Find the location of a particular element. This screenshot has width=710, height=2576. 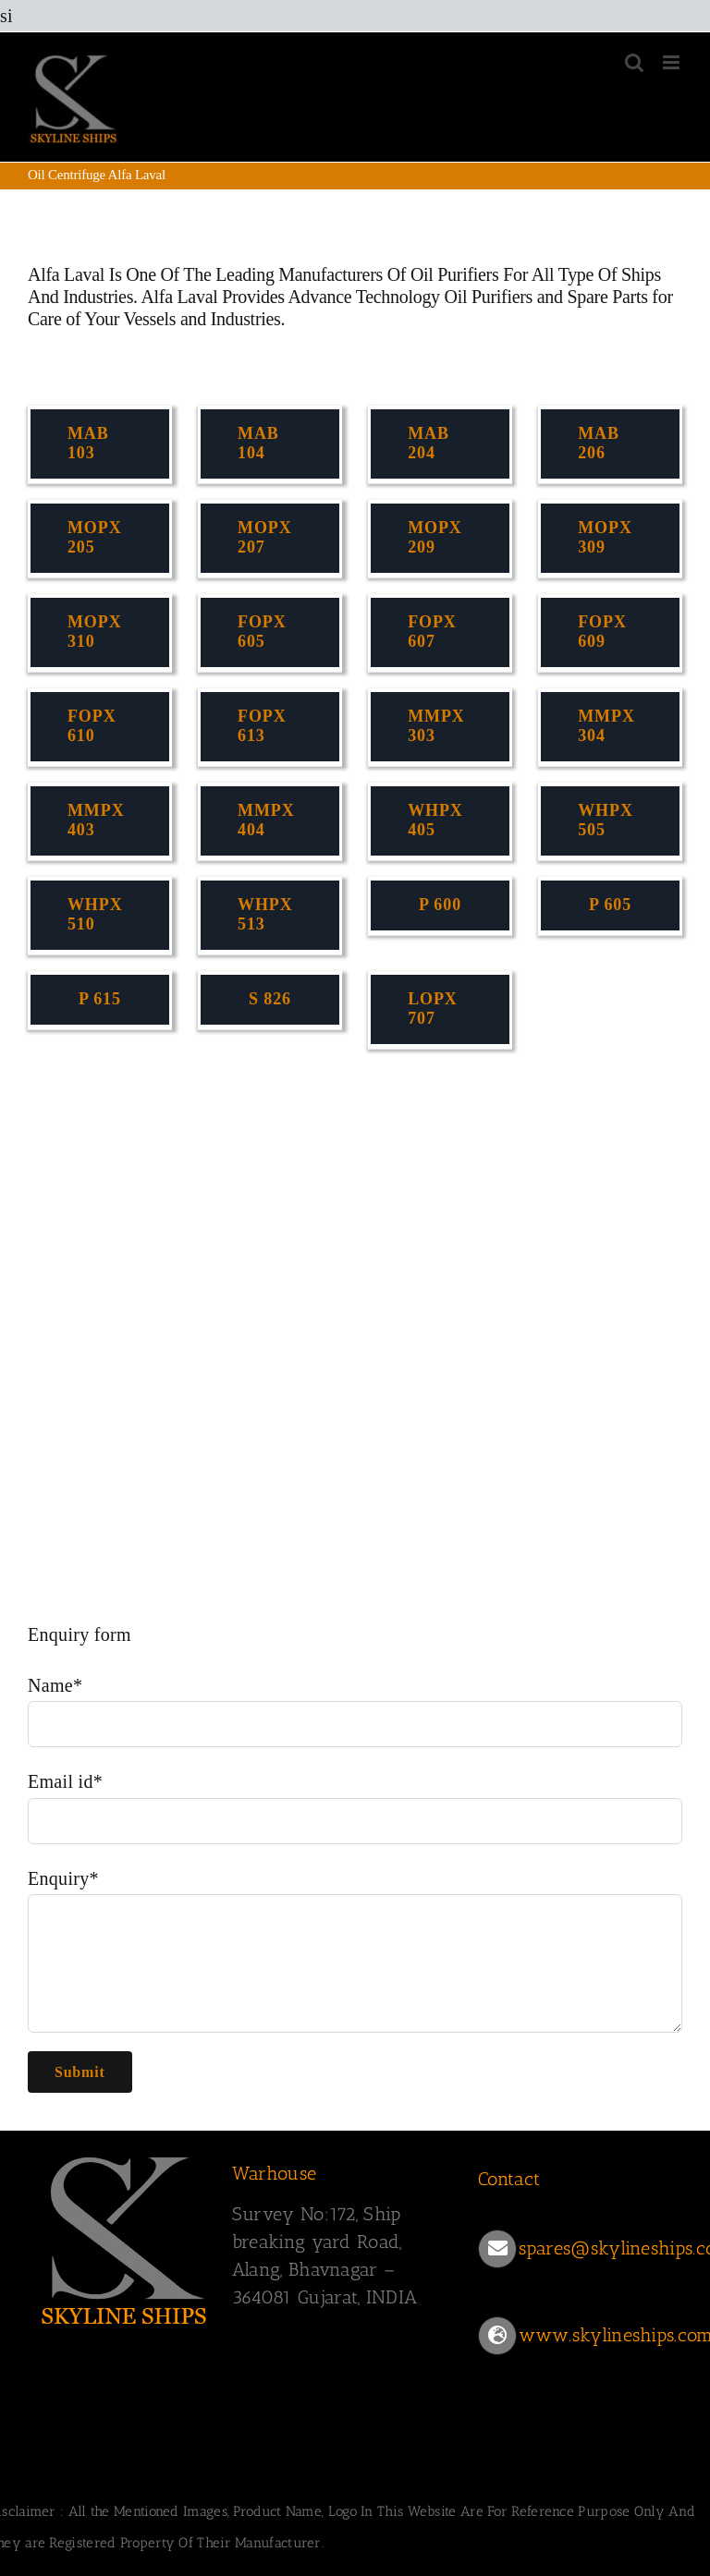

[Link to mailto:spares@skylineships.com] is located at coordinates (497, 2249).